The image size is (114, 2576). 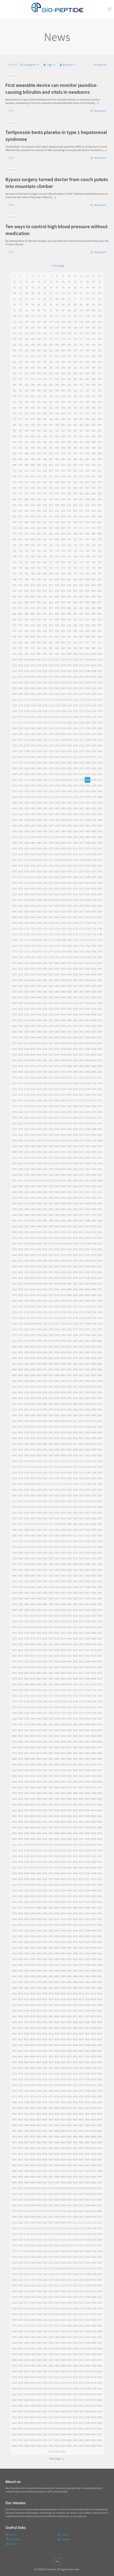 What do you see at coordinates (69, 911) in the screenshot?
I see `1675` at bounding box center [69, 911].